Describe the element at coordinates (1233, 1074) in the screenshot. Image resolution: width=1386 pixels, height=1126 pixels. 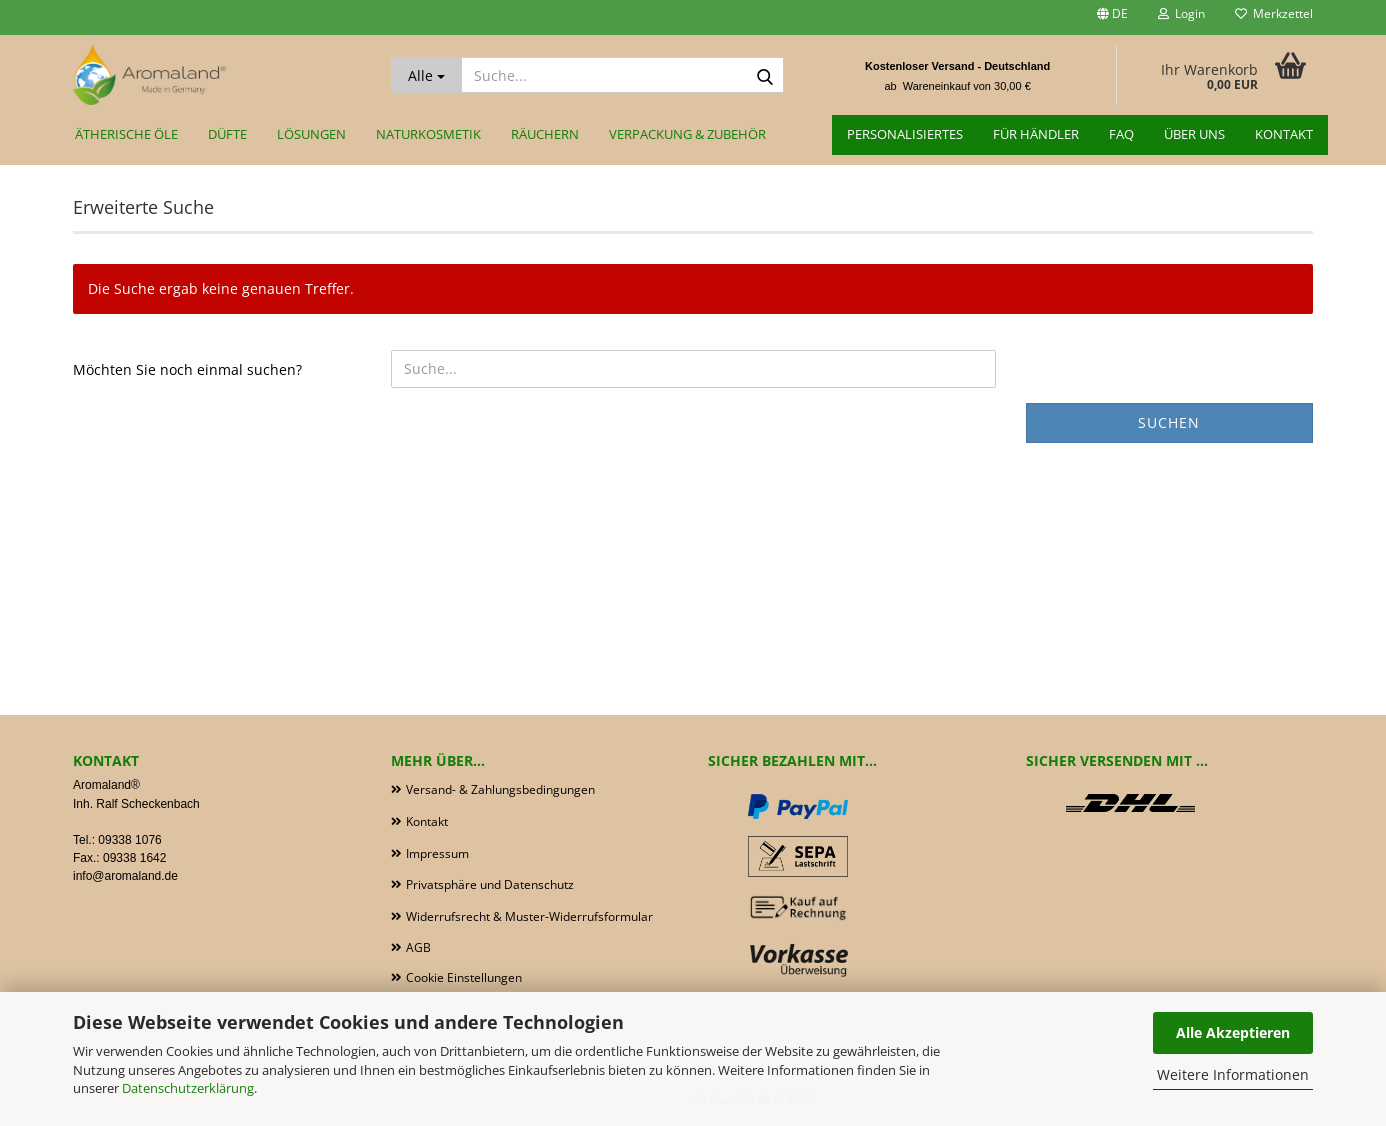
I see `Weitere Informationen` at that location.